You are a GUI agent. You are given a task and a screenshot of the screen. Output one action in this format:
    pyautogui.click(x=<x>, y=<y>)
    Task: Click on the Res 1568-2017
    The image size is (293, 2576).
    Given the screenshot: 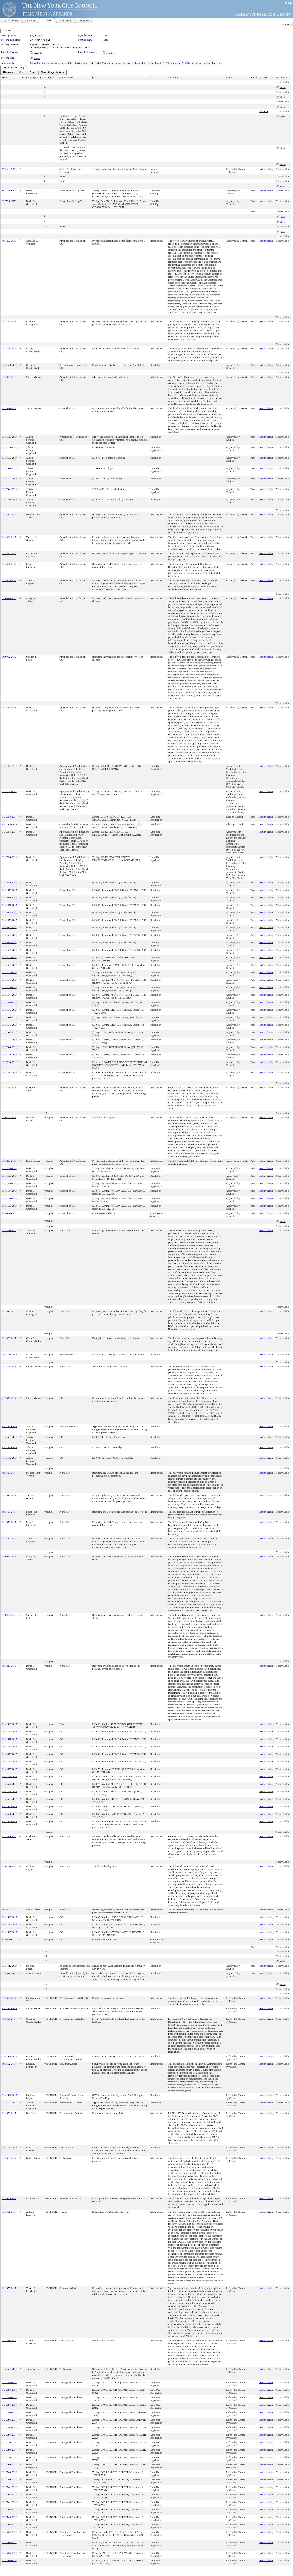 What is the action you would take?
    pyautogui.click(x=9, y=499)
    